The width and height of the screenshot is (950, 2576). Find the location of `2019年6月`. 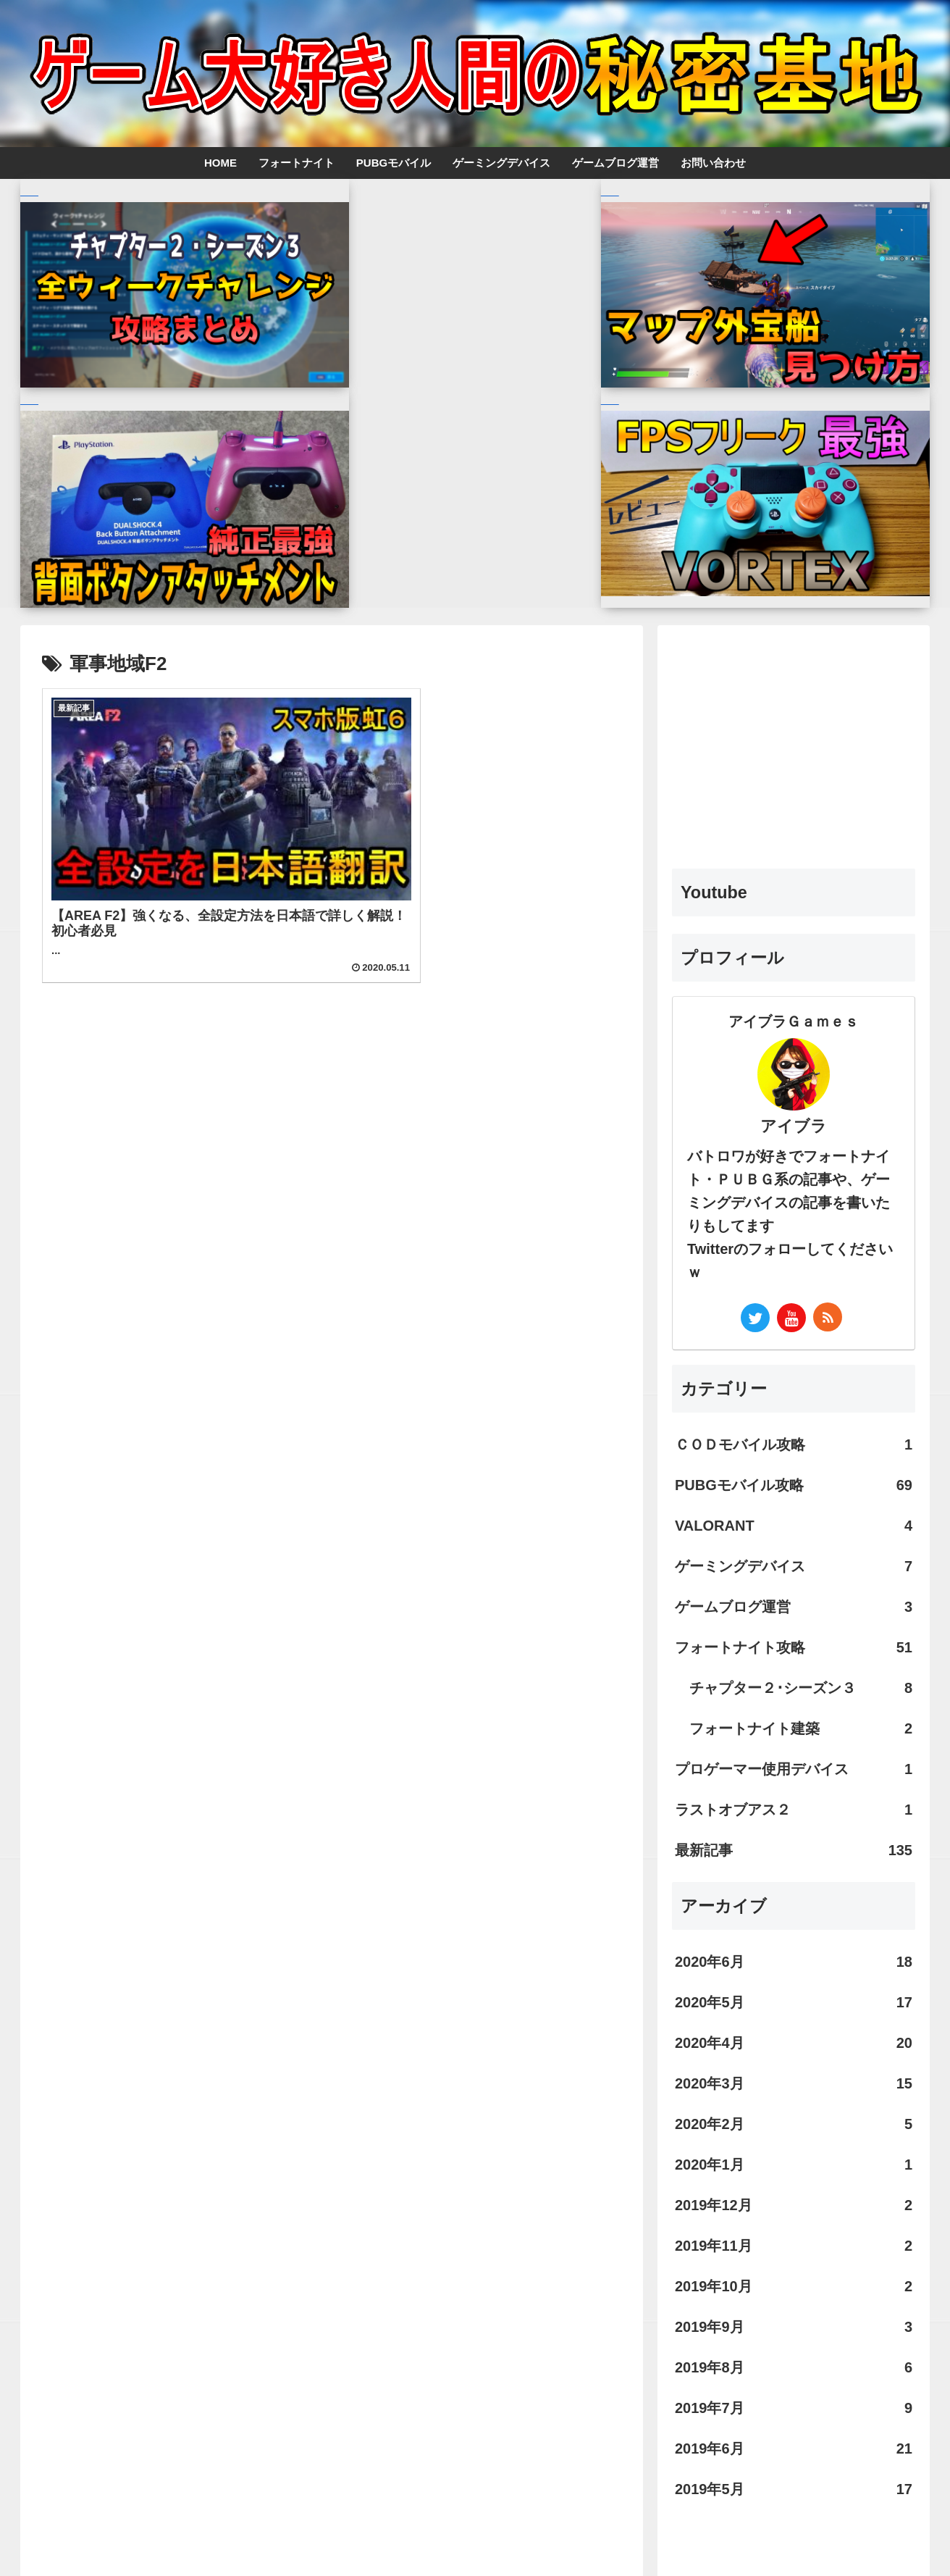

2019年6月 is located at coordinates (793, 2178).